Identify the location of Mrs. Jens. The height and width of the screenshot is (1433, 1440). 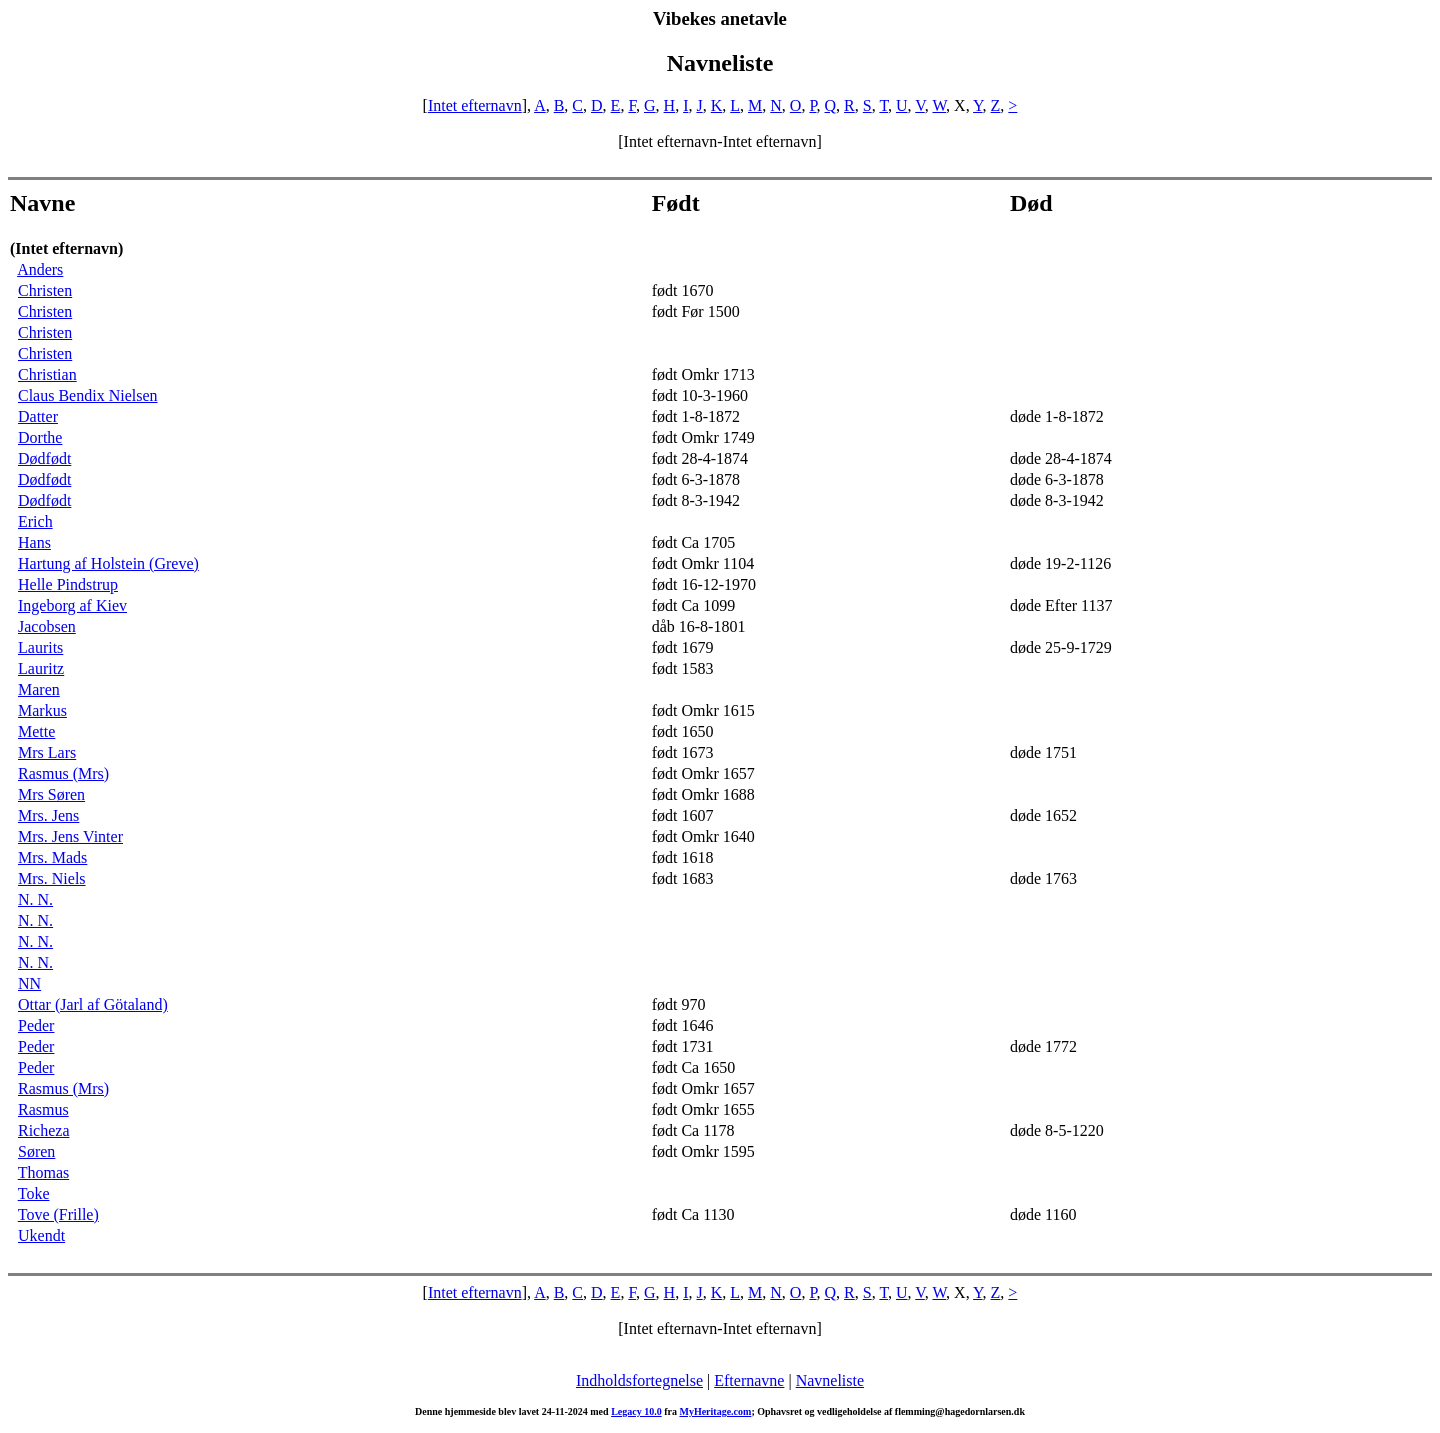
(48, 815).